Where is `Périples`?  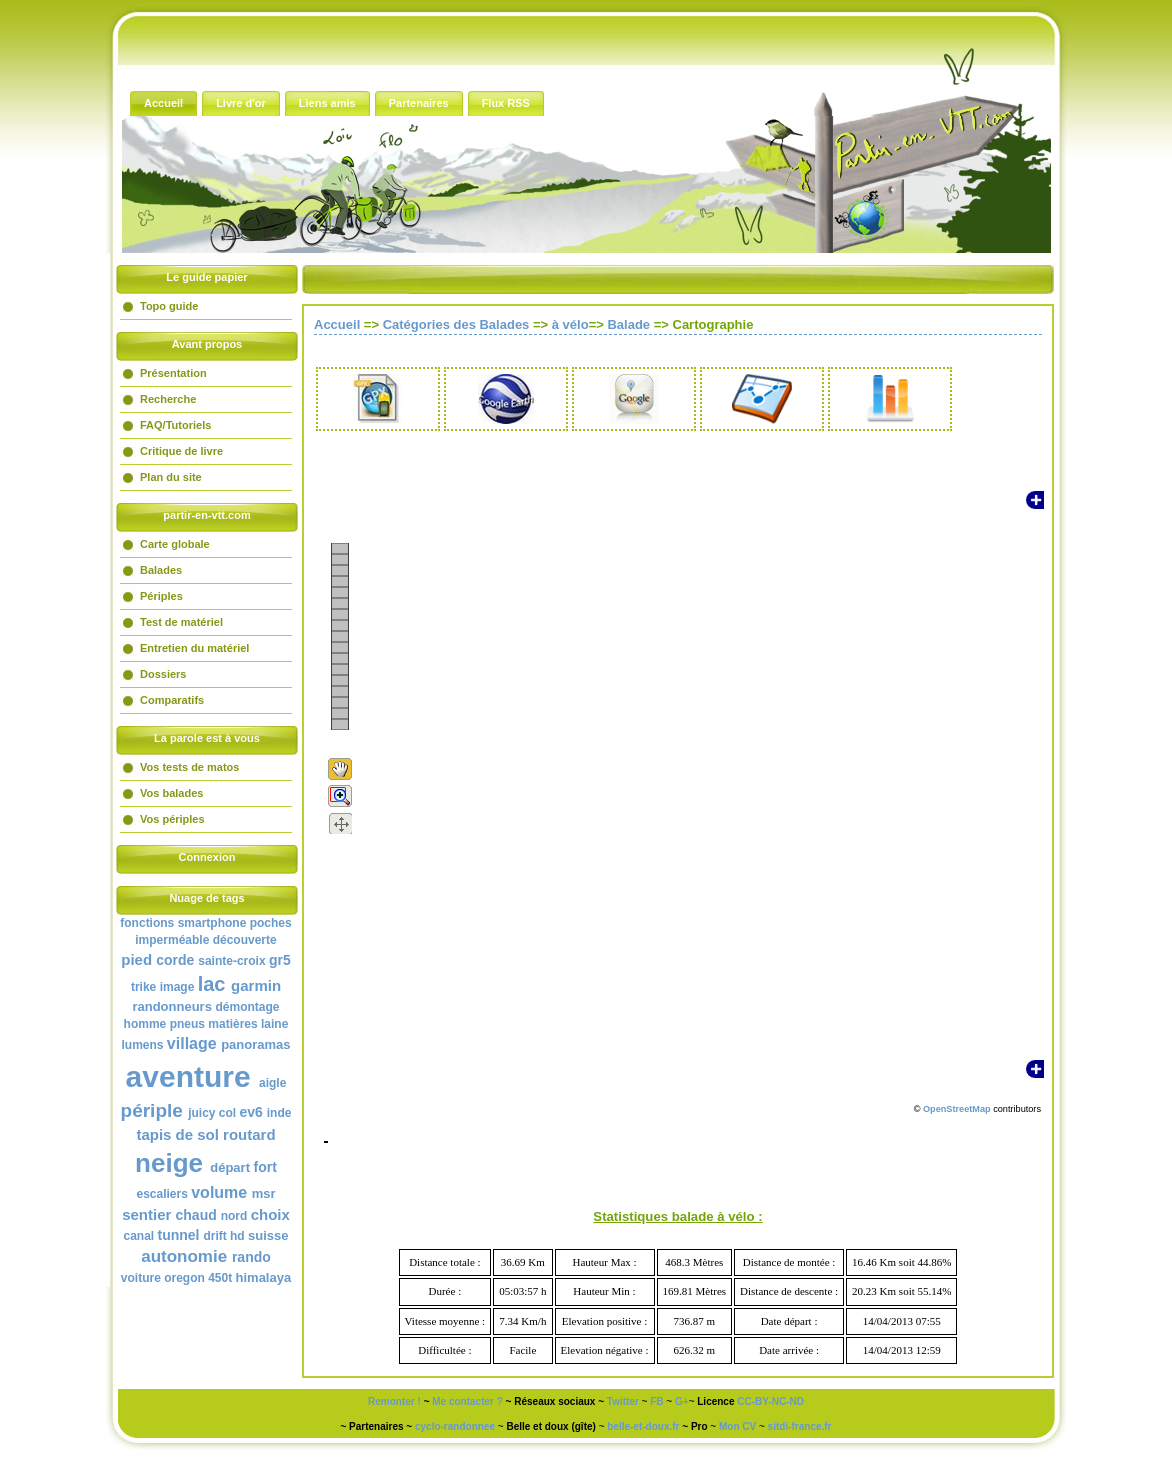 Périples is located at coordinates (161, 596).